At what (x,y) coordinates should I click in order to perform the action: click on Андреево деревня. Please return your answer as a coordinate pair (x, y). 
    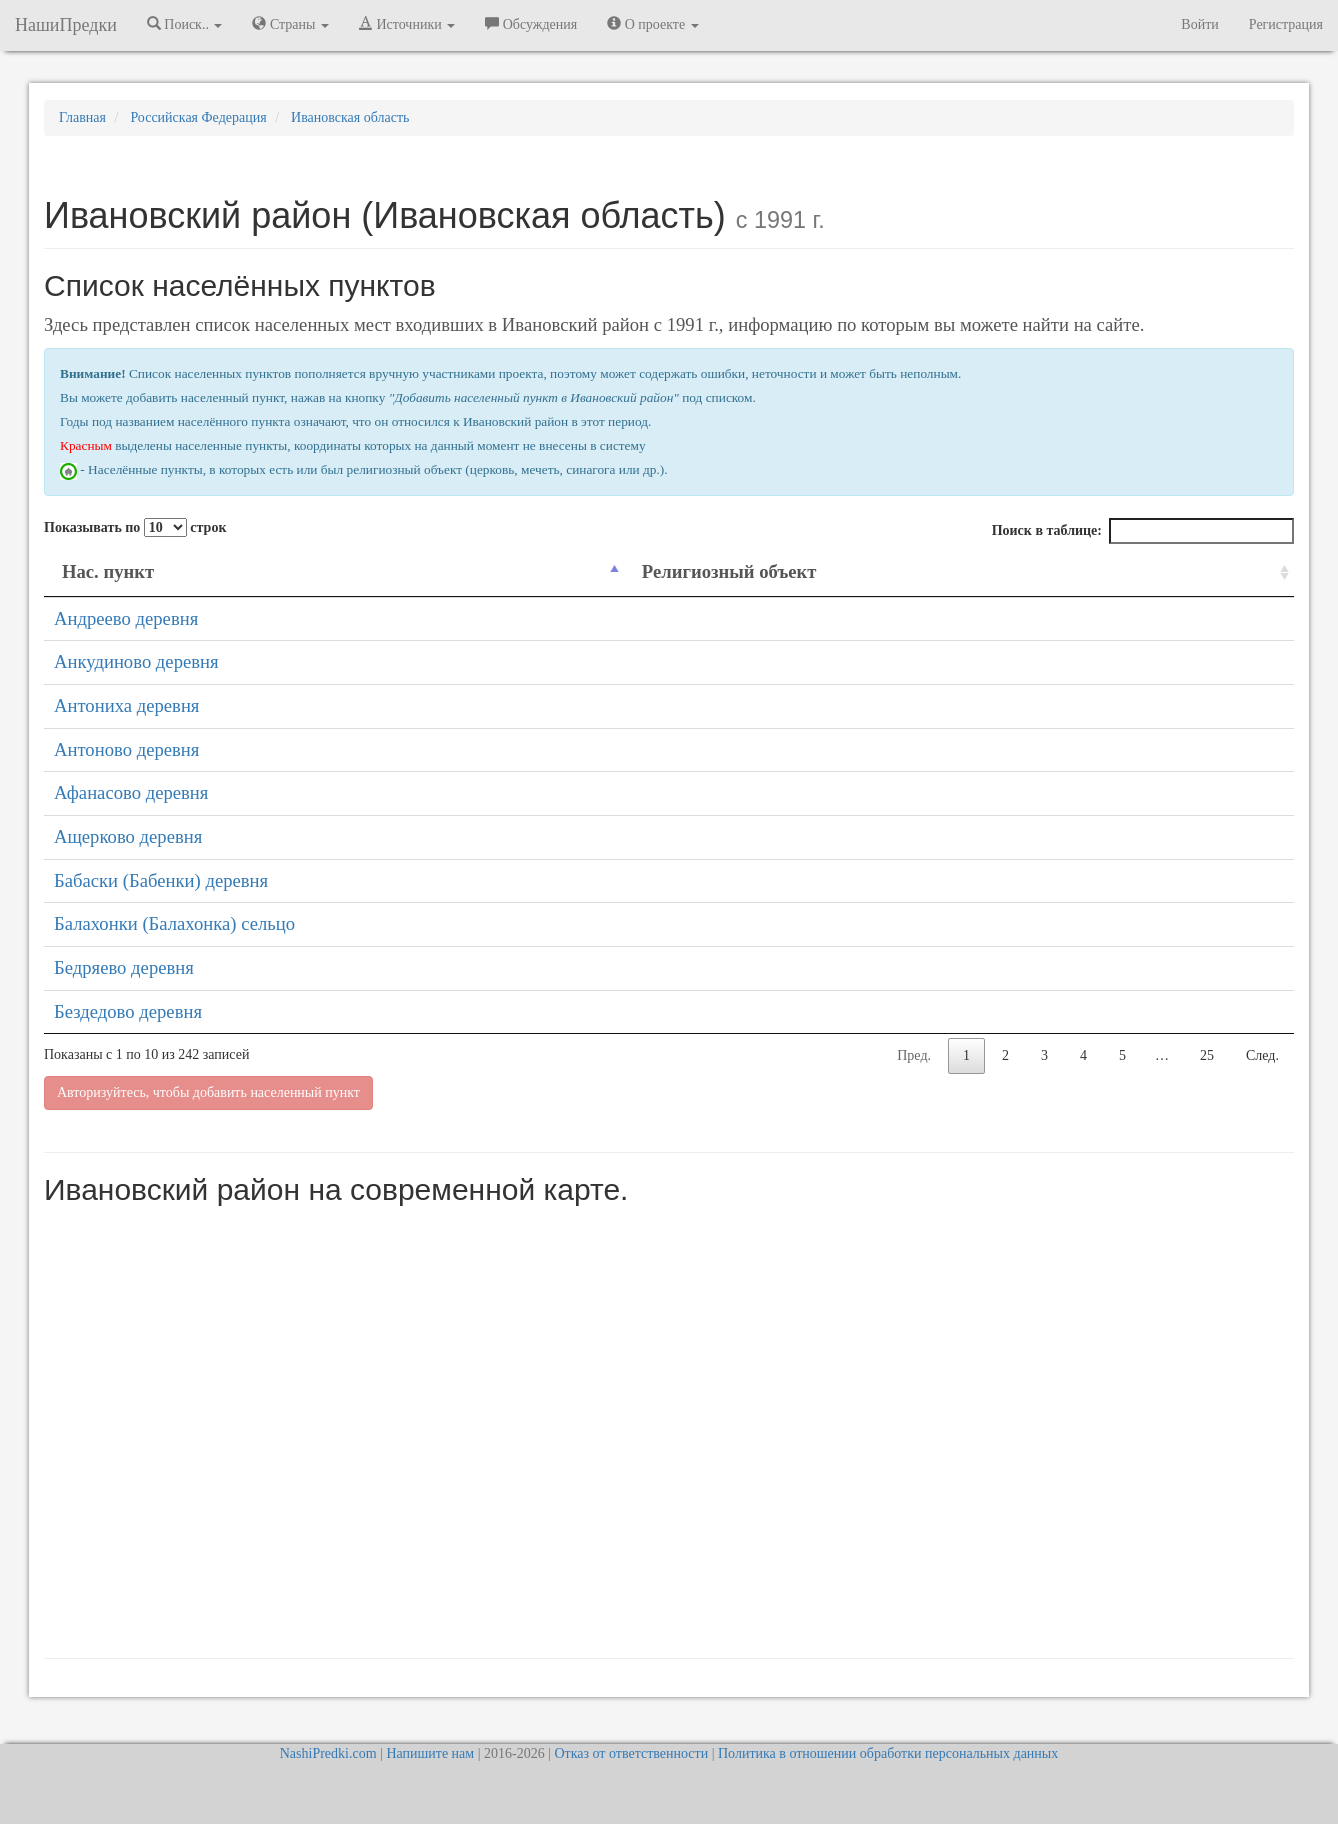
    Looking at the image, I should click on (126, 618).